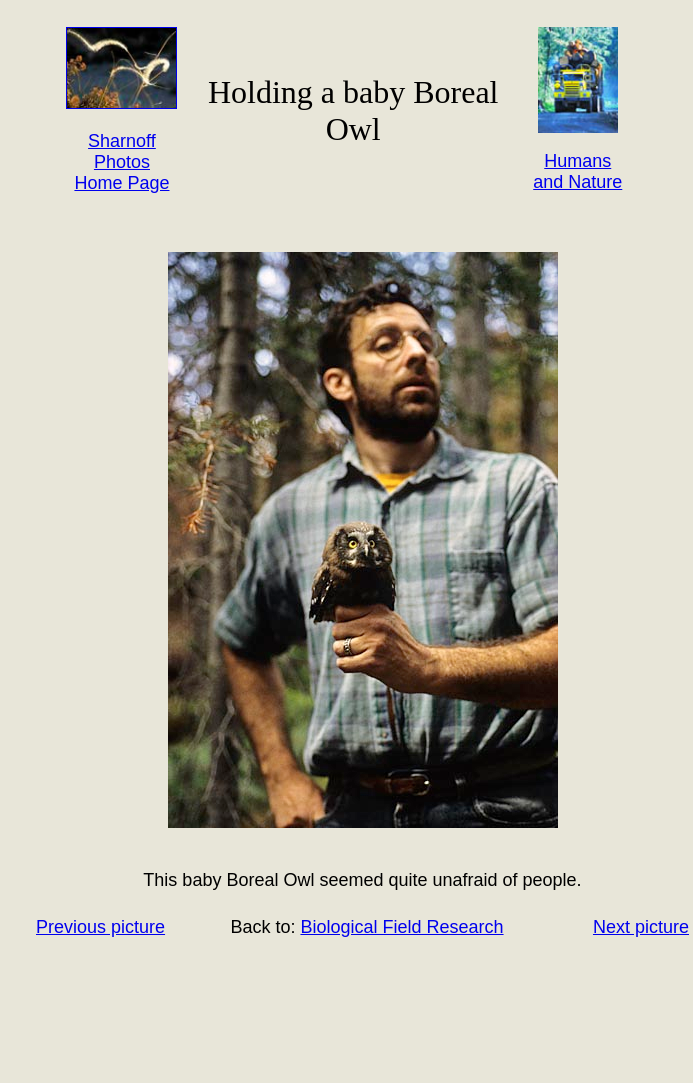 The height and width of the screenshot is (1083, 693). What do you see at coordinates (100, 927) in the screenshot?
I see `Previous picture` at bounding box center [100, 927].